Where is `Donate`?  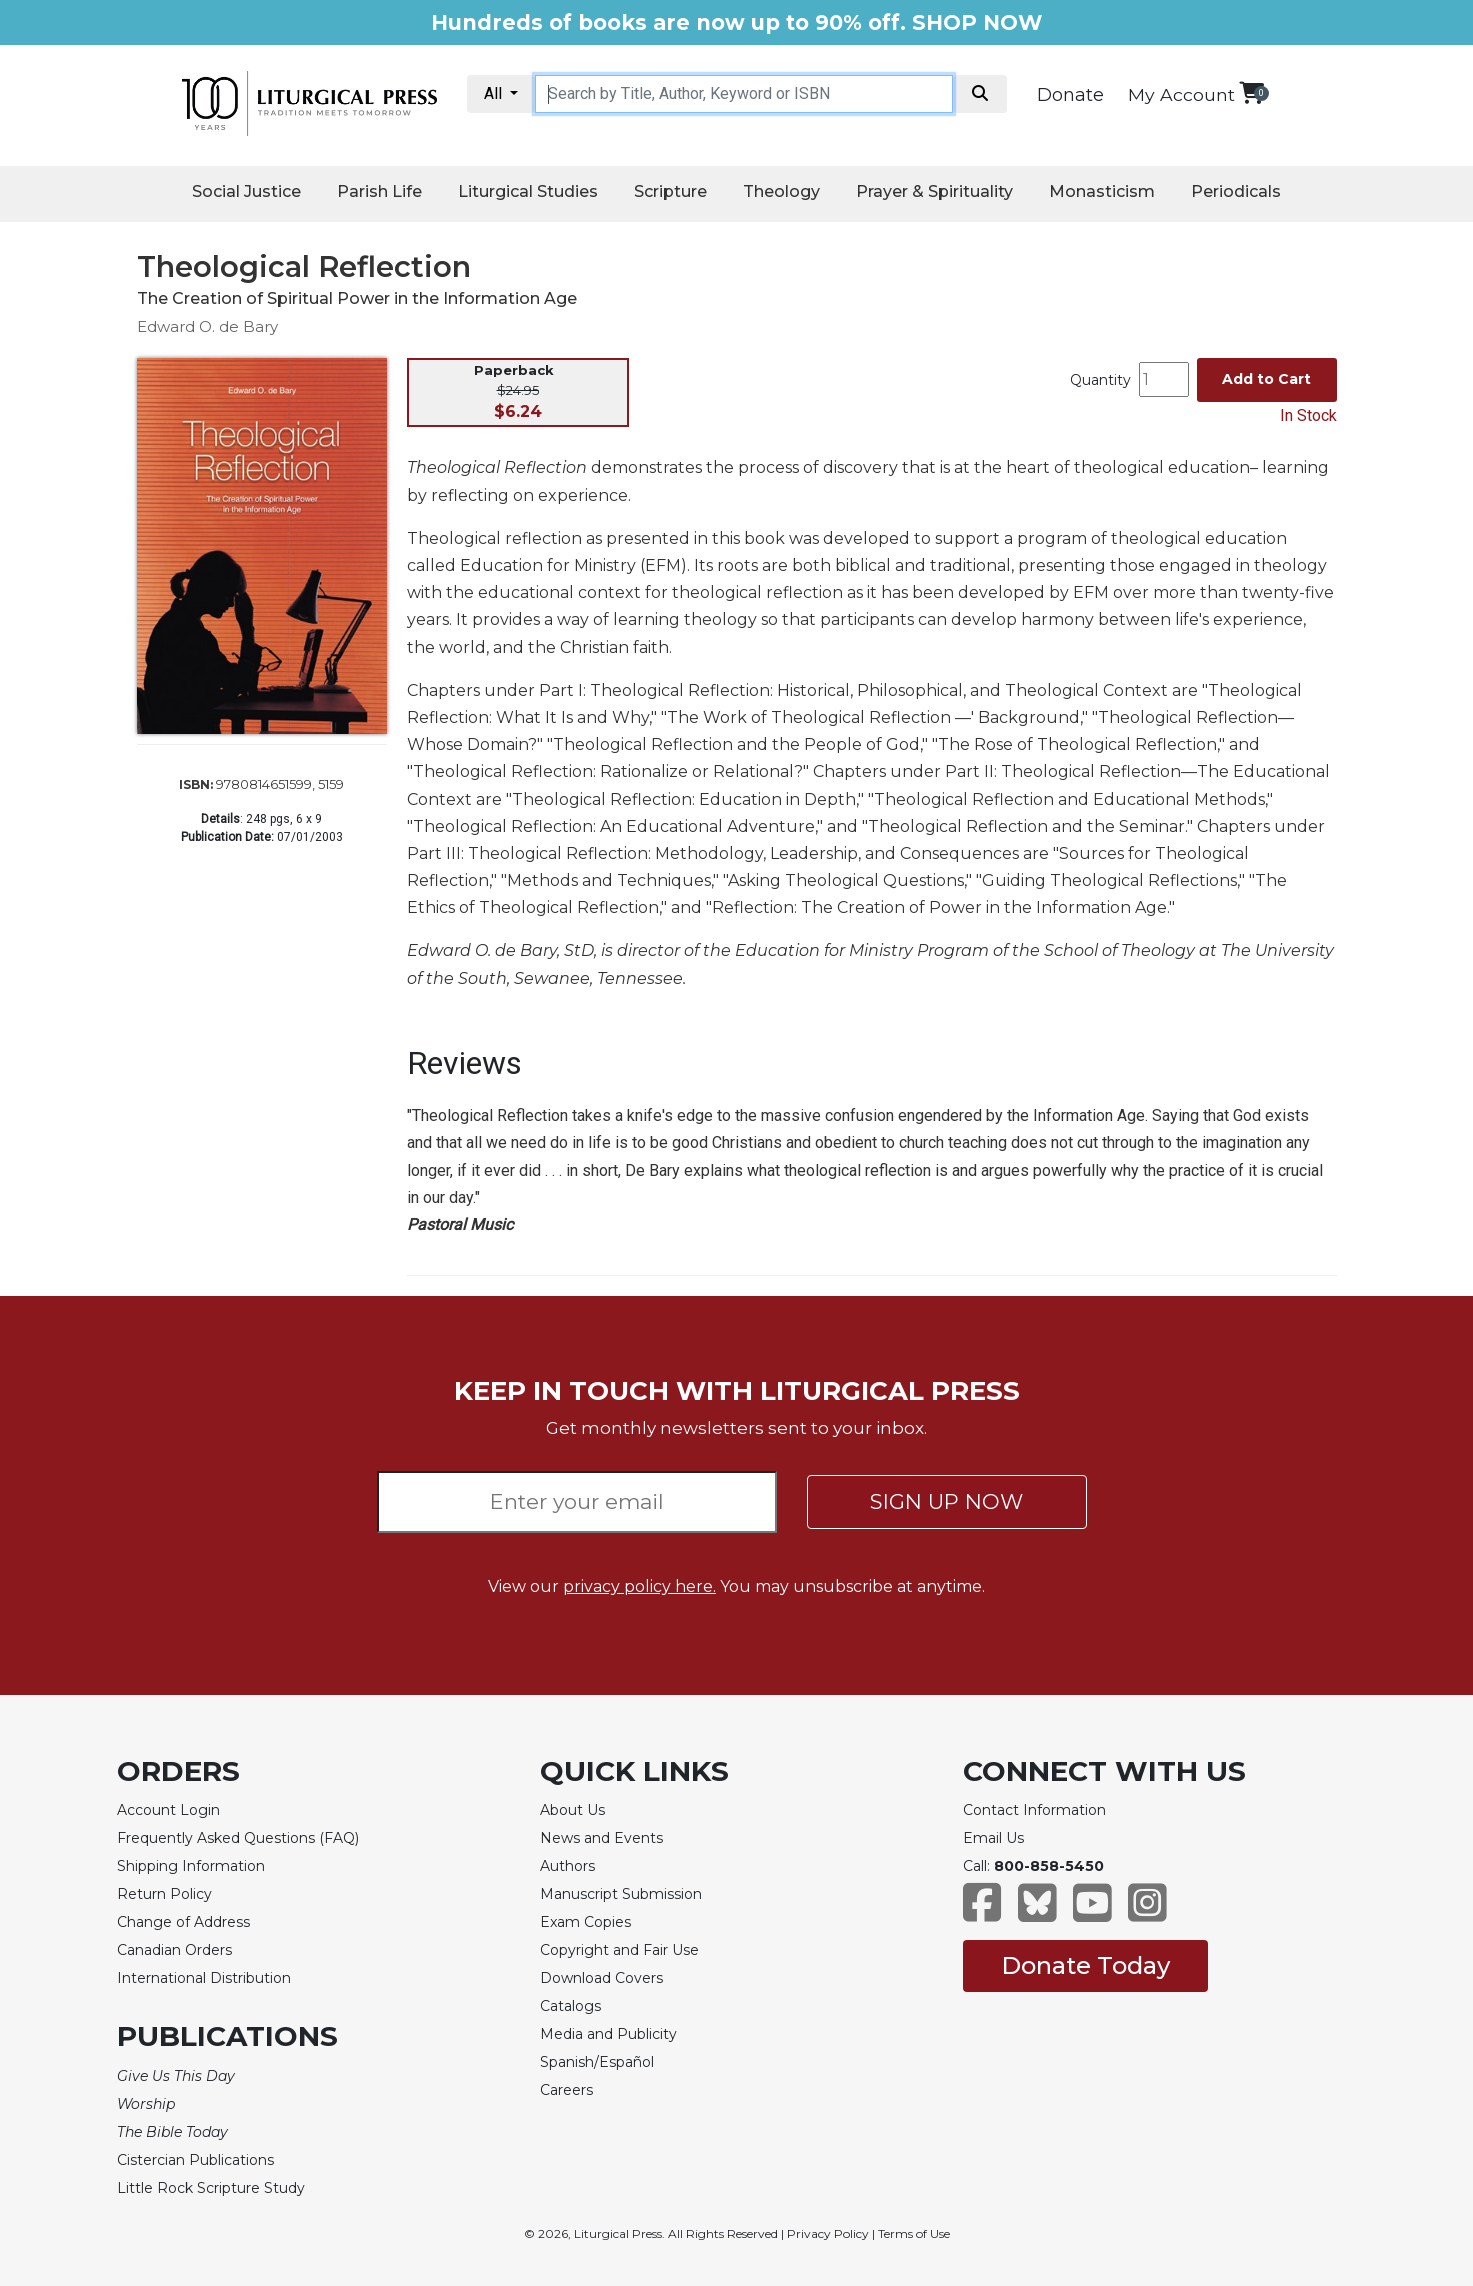
Donate is located at coordinates (1070, 95).